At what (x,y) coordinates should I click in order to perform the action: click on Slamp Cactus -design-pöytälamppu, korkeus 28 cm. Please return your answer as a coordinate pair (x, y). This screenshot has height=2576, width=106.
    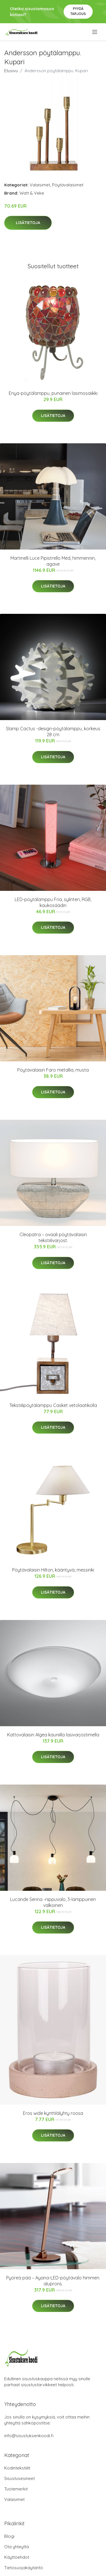
    Looking at the image, I should click on (53, 731).